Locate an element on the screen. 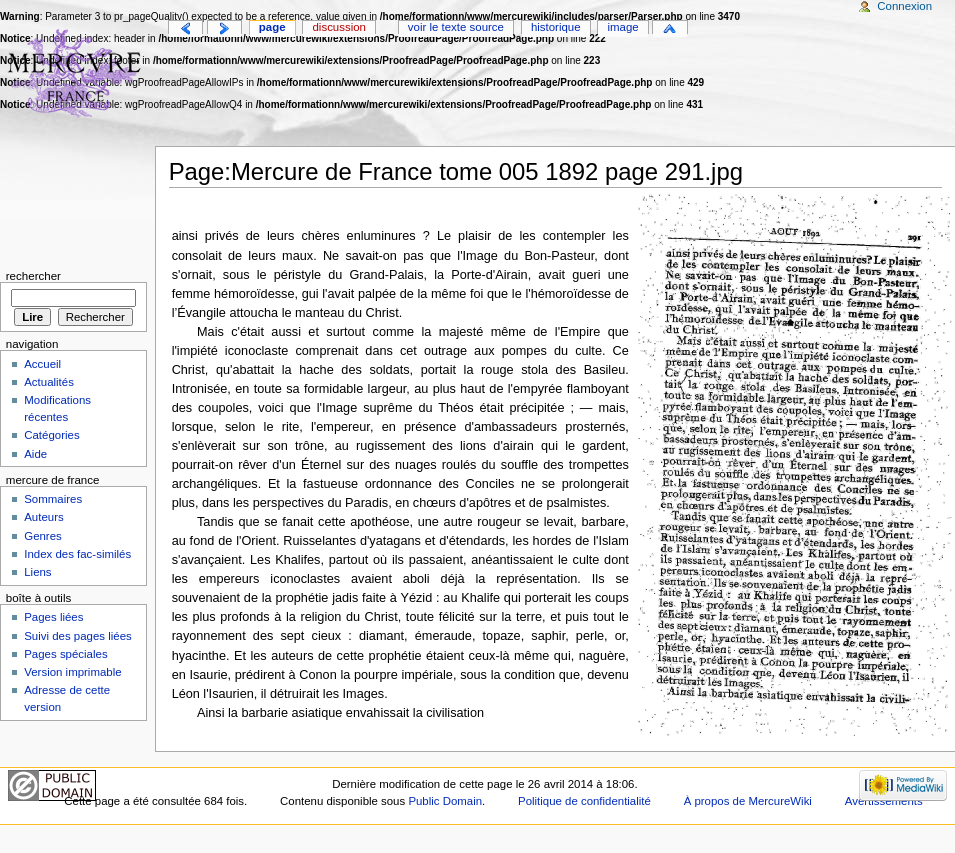 The image size is (955, 853). Catégories is located at coordinates (51, 435).